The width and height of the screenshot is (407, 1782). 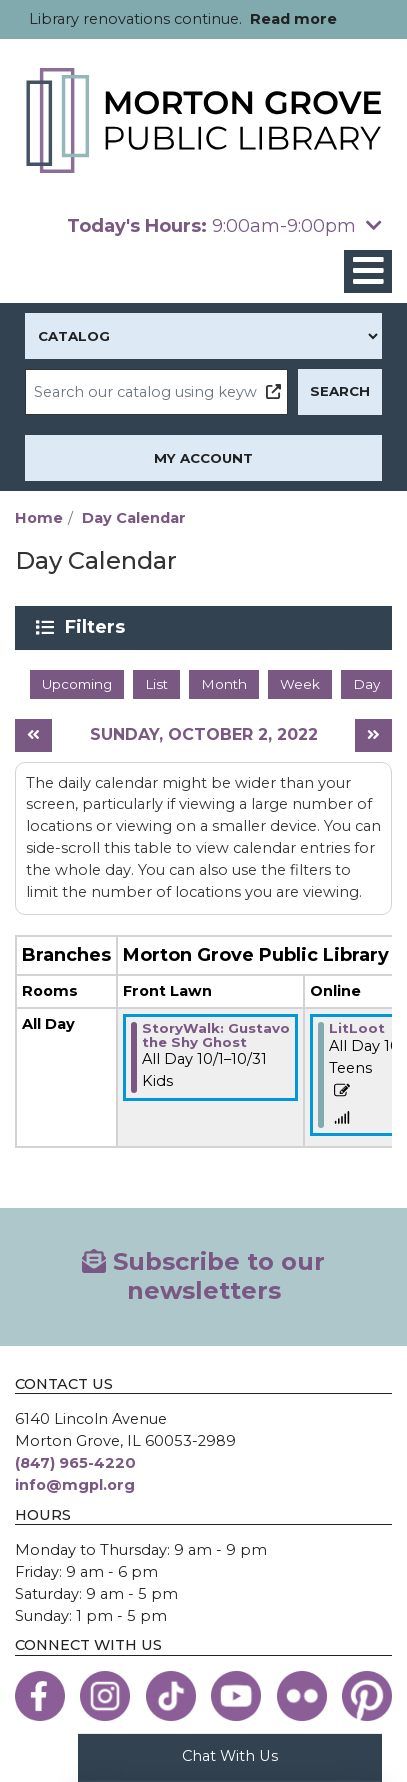 What do you see at coordinates (134, 518) in the screenshot?
I see `Day Calendar` at bounding box center [134, 518].